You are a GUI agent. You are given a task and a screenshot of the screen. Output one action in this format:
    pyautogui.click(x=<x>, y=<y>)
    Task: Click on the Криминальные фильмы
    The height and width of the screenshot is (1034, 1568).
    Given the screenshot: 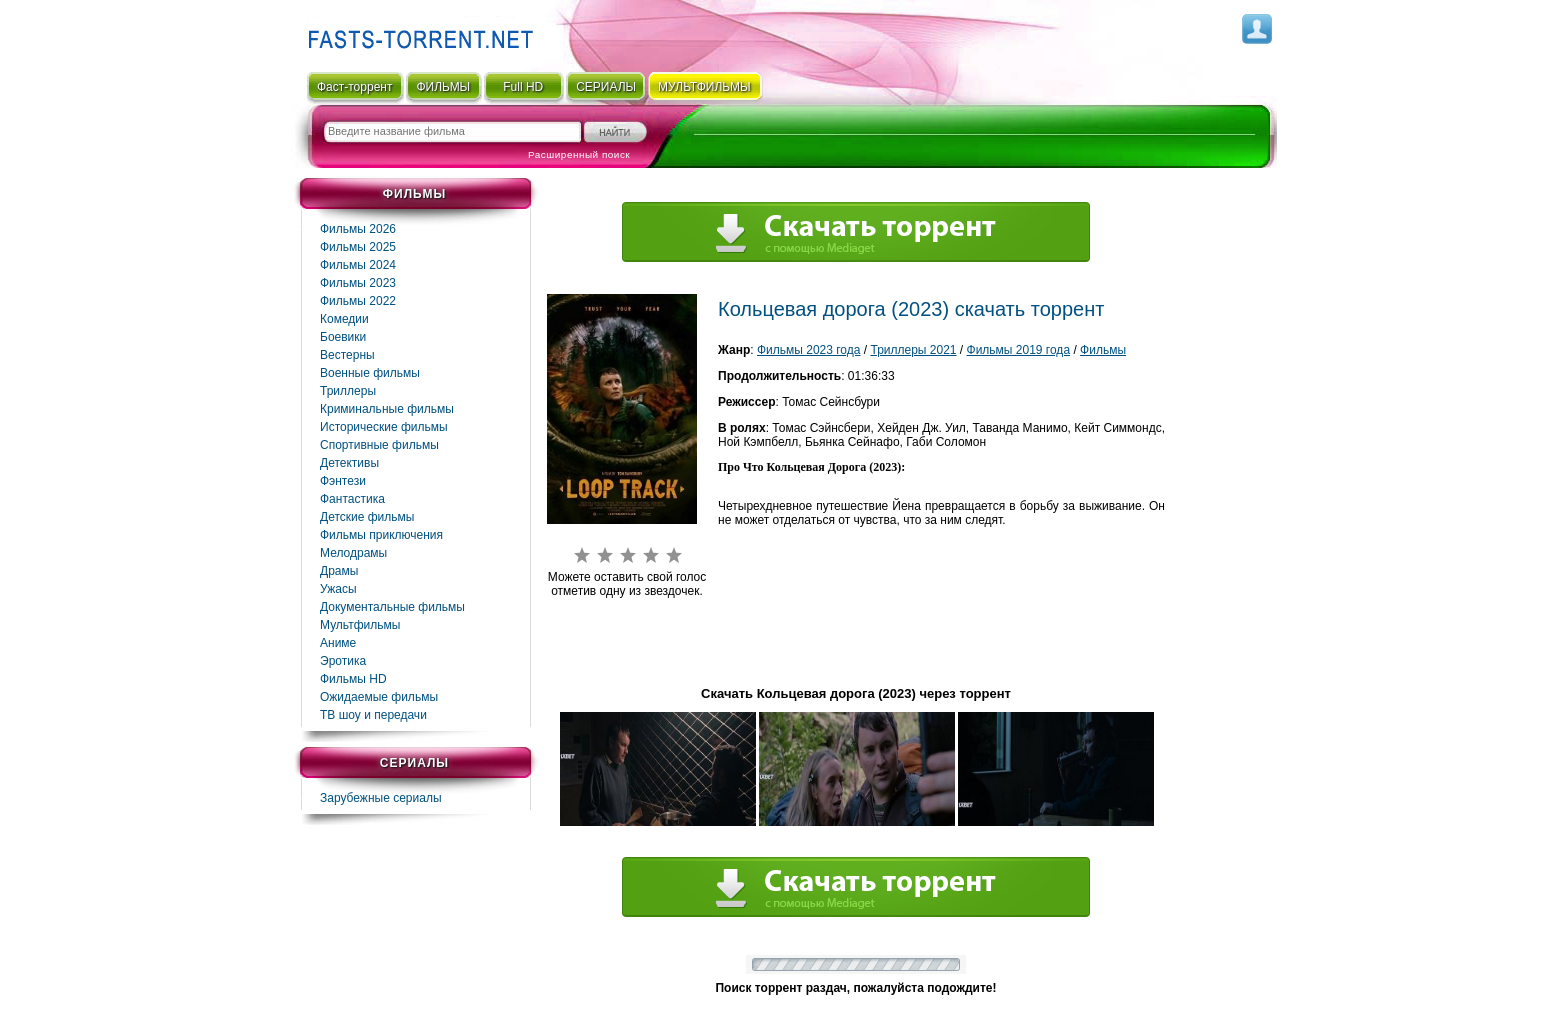 What is the action you would take?
    pyautogui.click(x=387, y=409)
    